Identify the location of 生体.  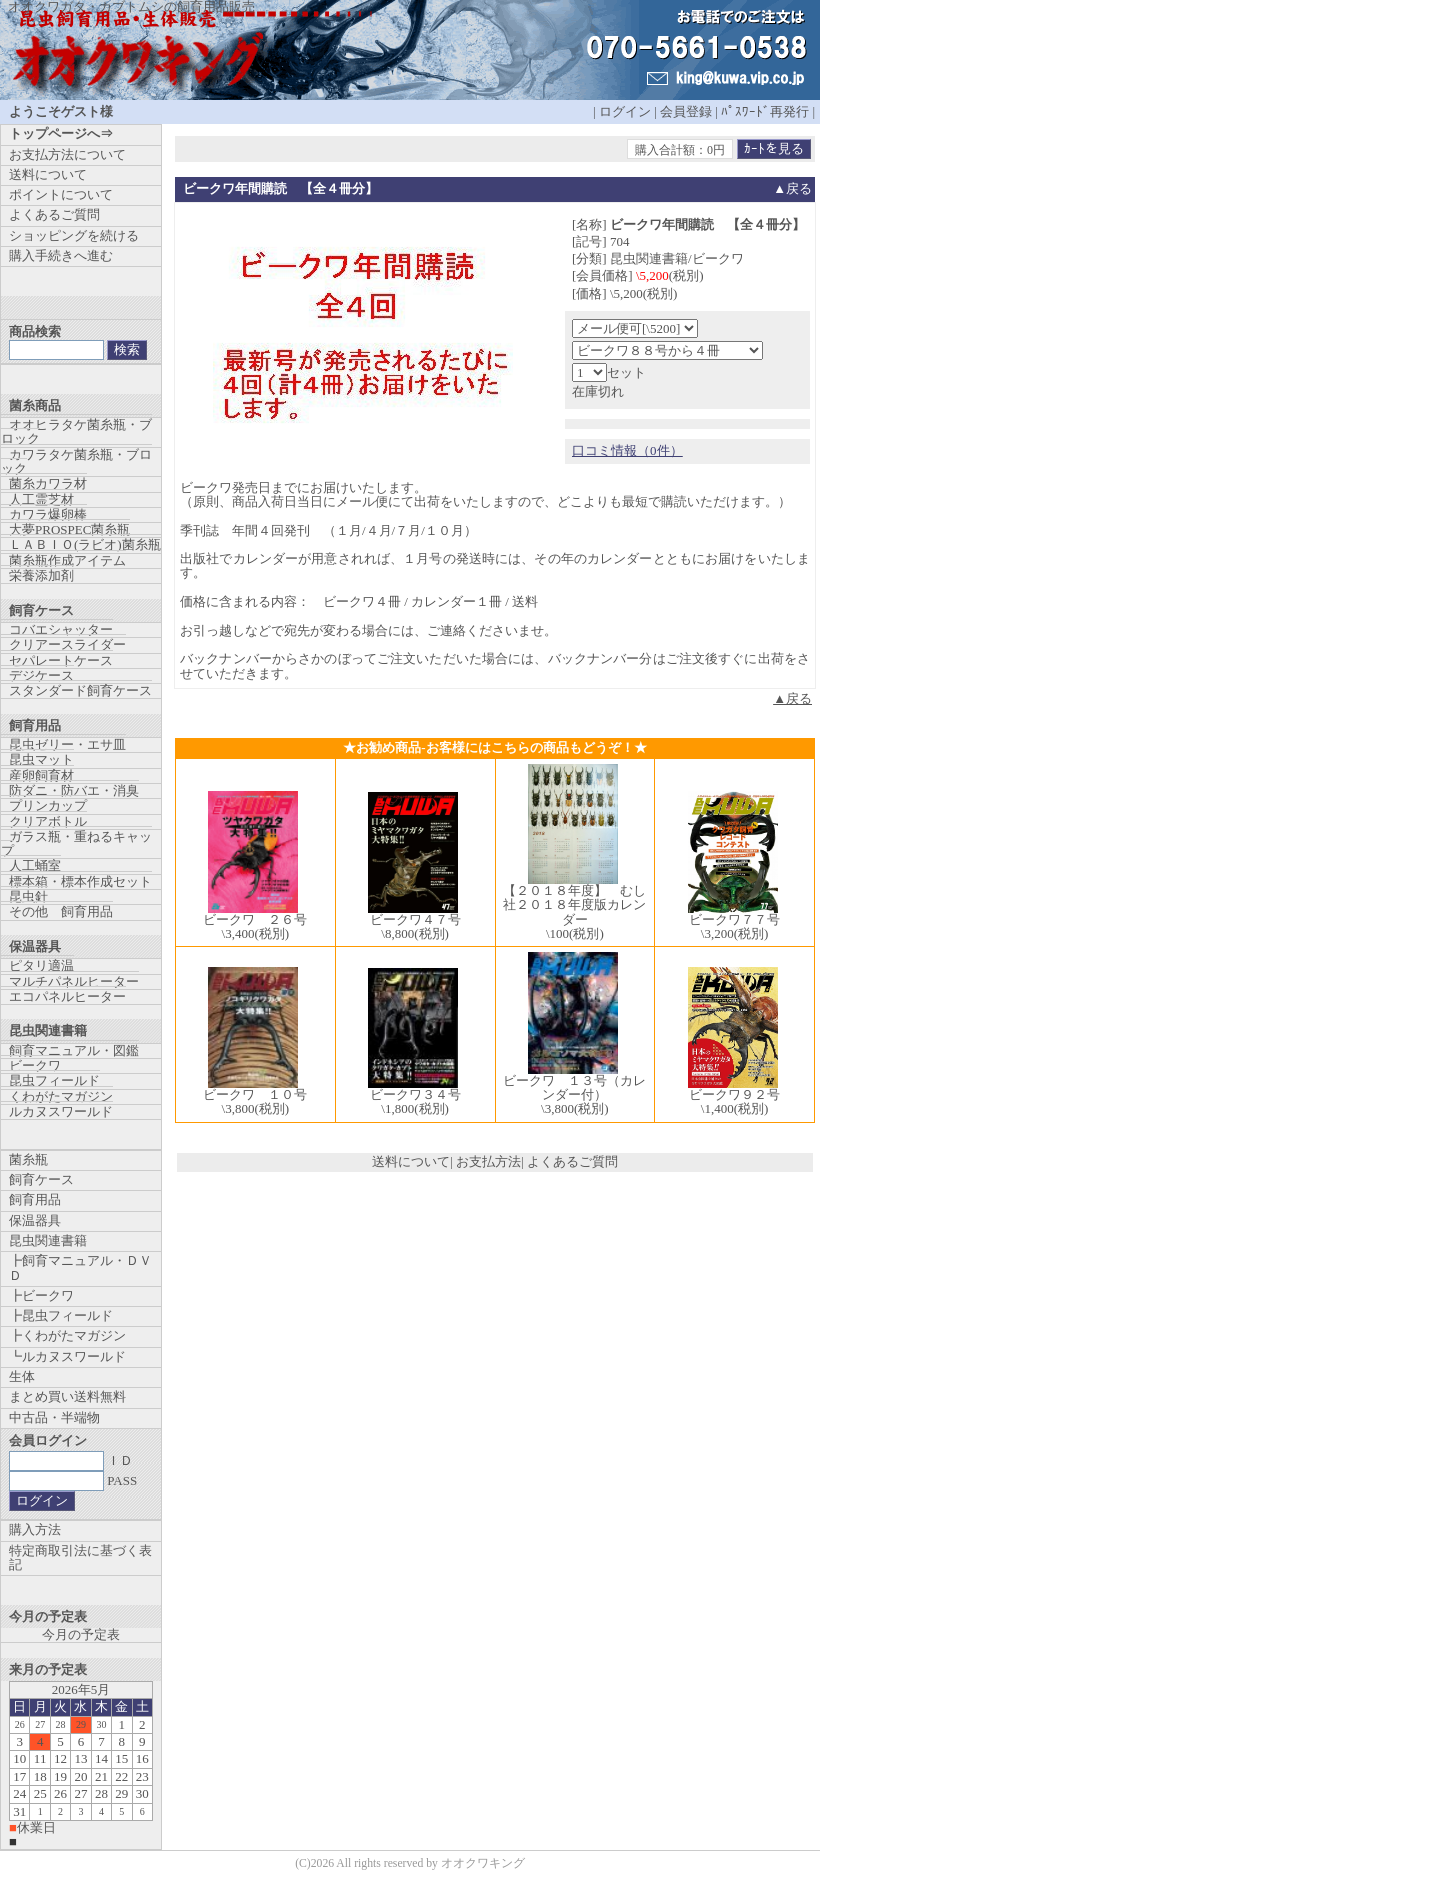
(22, 1376).